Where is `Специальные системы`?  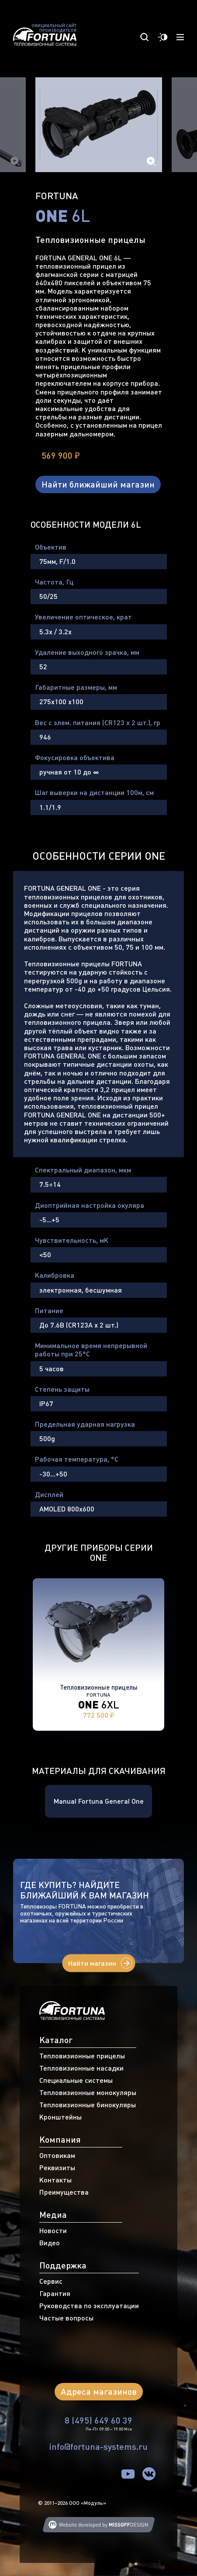 Специальные системы is located at coordinates (76, 2080).